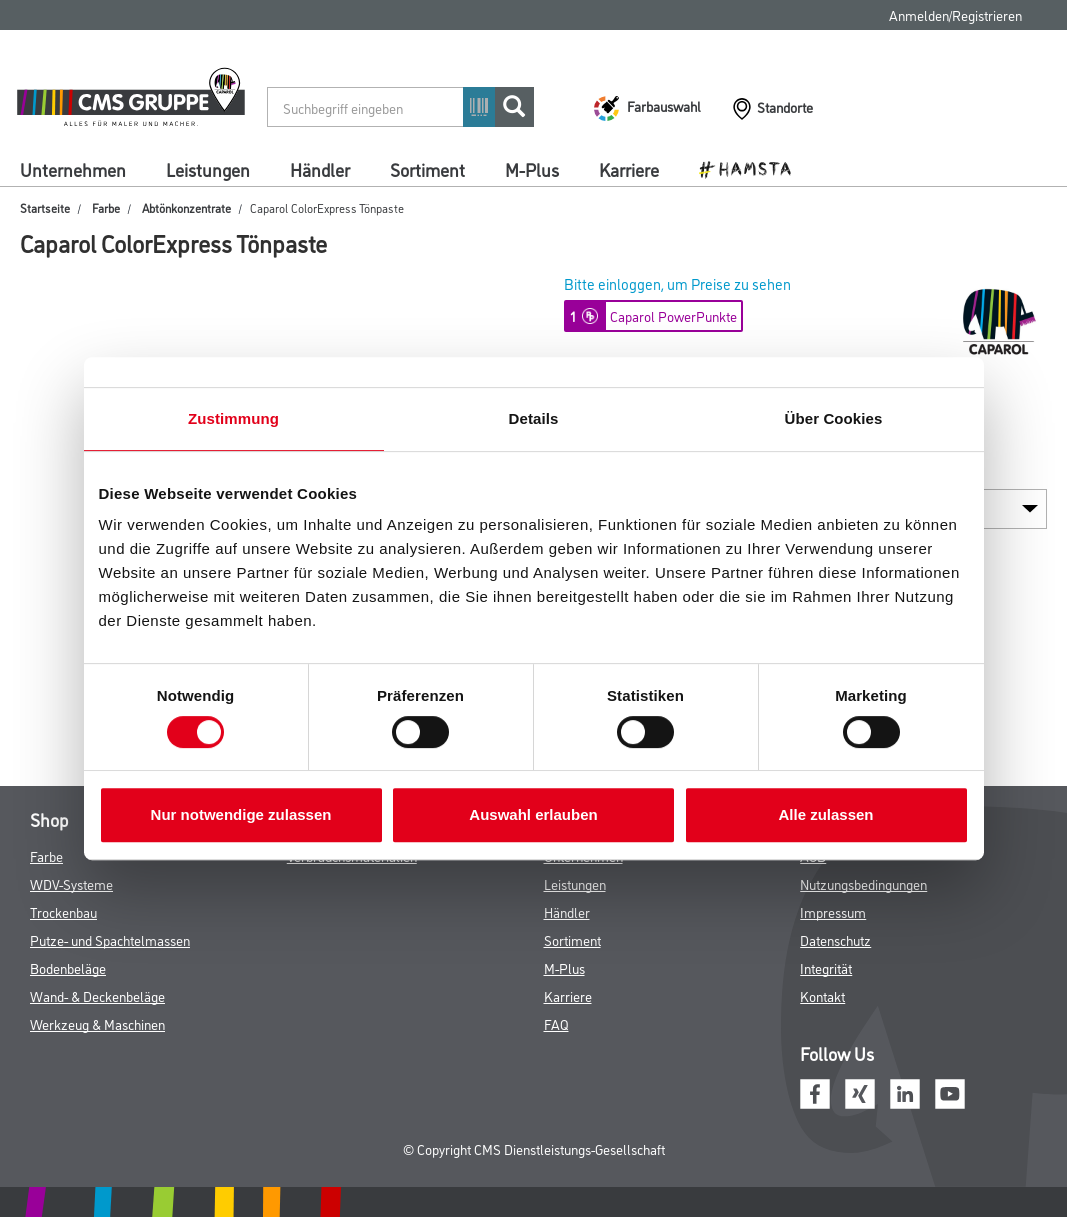  What do you see at coordinates (110, 939) in the screenshot?
I see `Putze- und Spachtelmassen` at bounding box center [110, 939].